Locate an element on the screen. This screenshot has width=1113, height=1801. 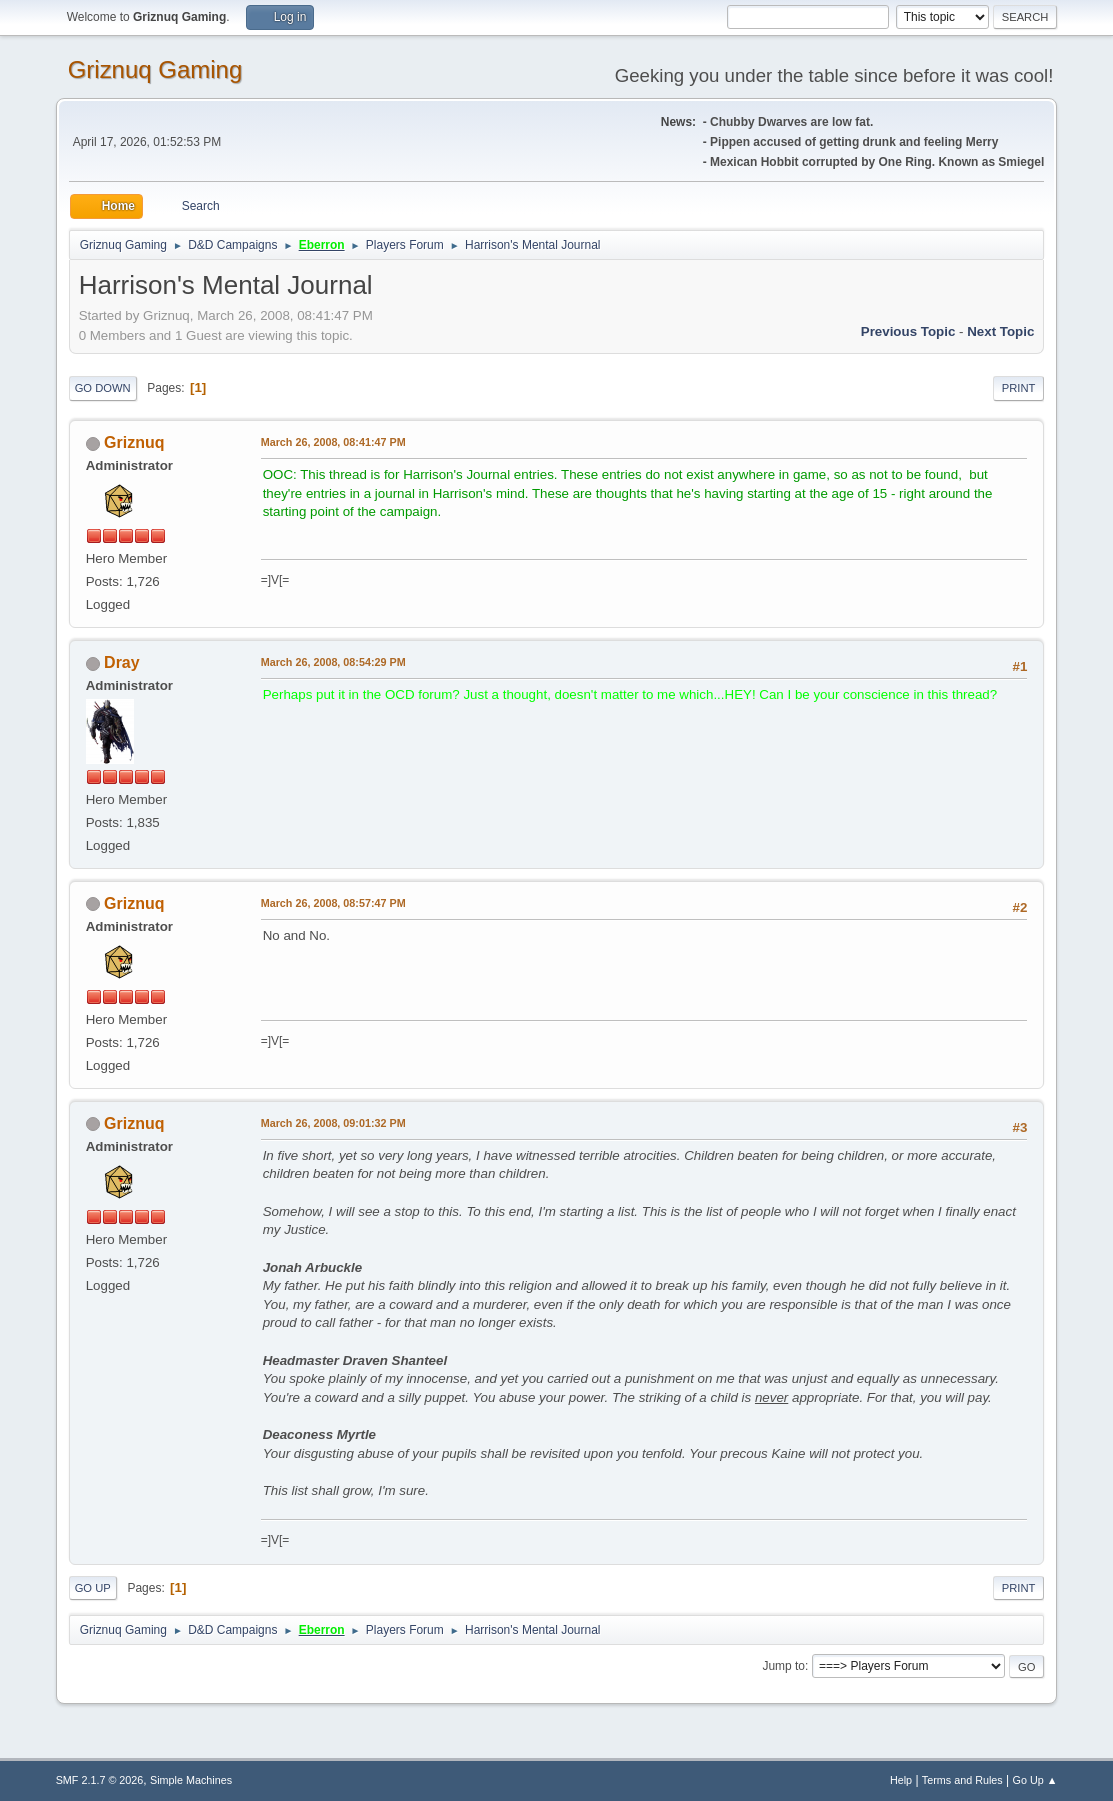
Print is located at coordinates (1019, 388).